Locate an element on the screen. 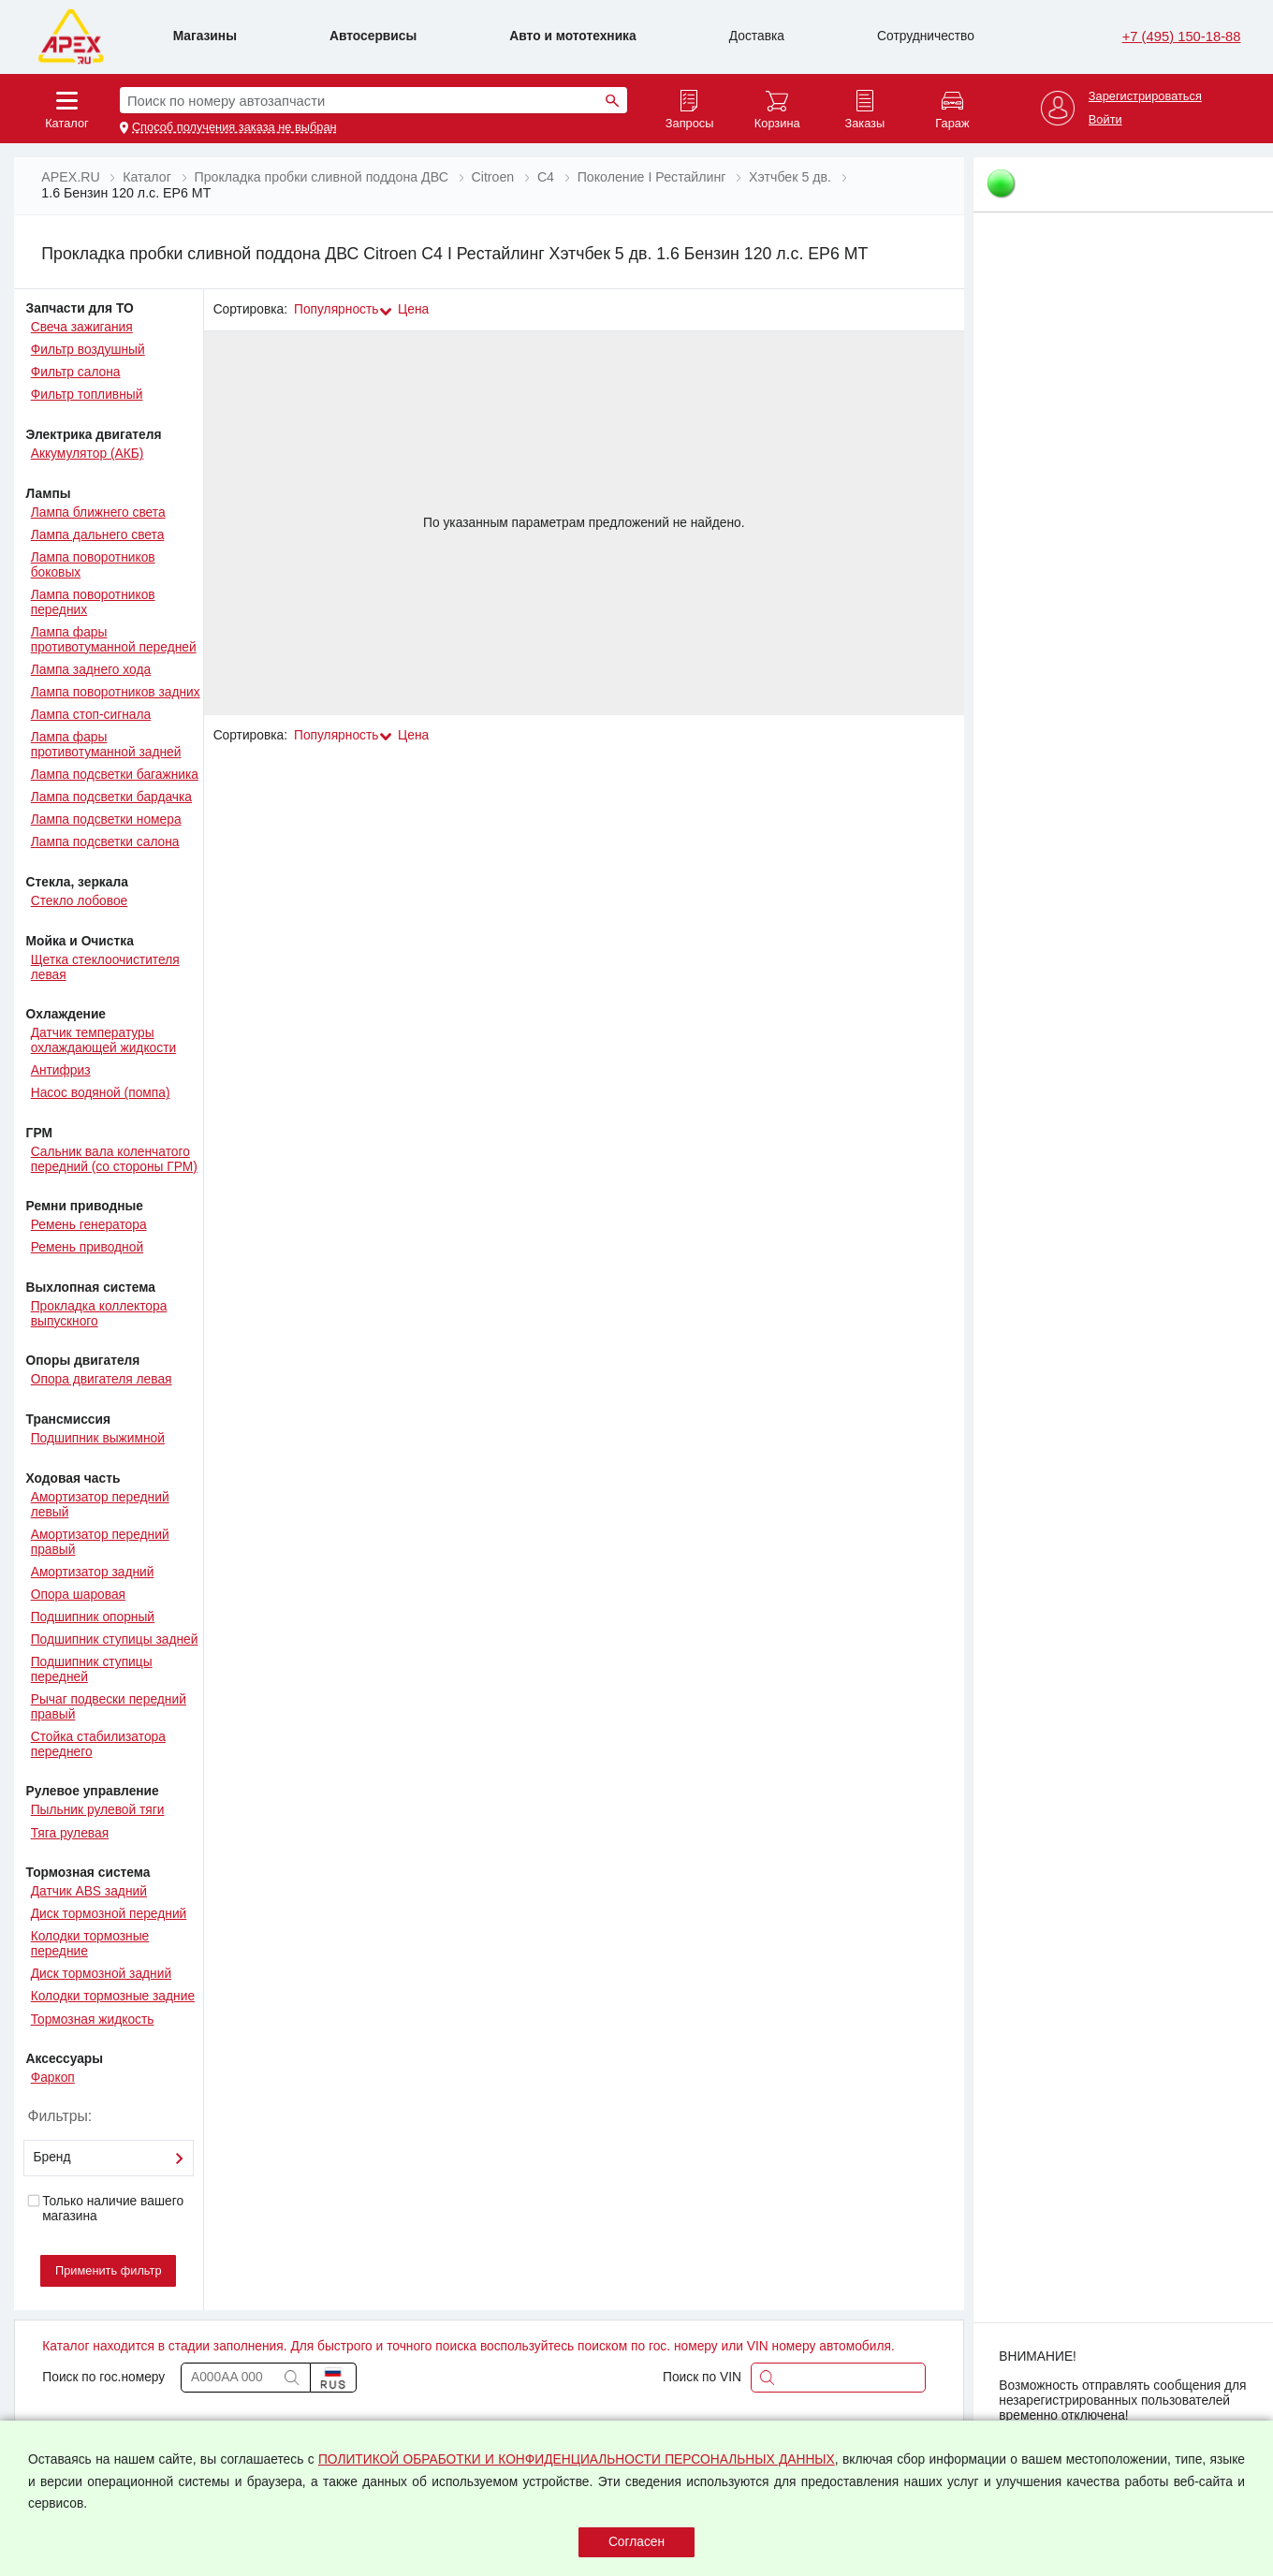 This screenshot has width=1273, height=2576. Способ получения заказа не выбран is located at coordinates (234, 127).